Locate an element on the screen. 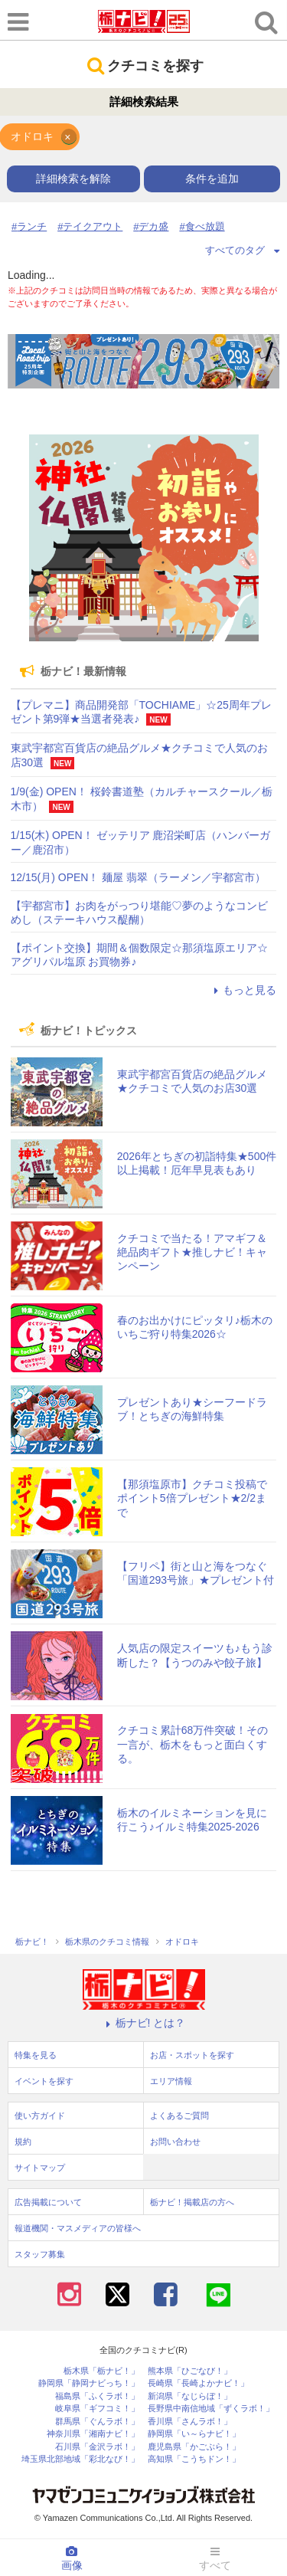  静岡県「静岡ナビっち！」 is located at coordinates (88, 2383).